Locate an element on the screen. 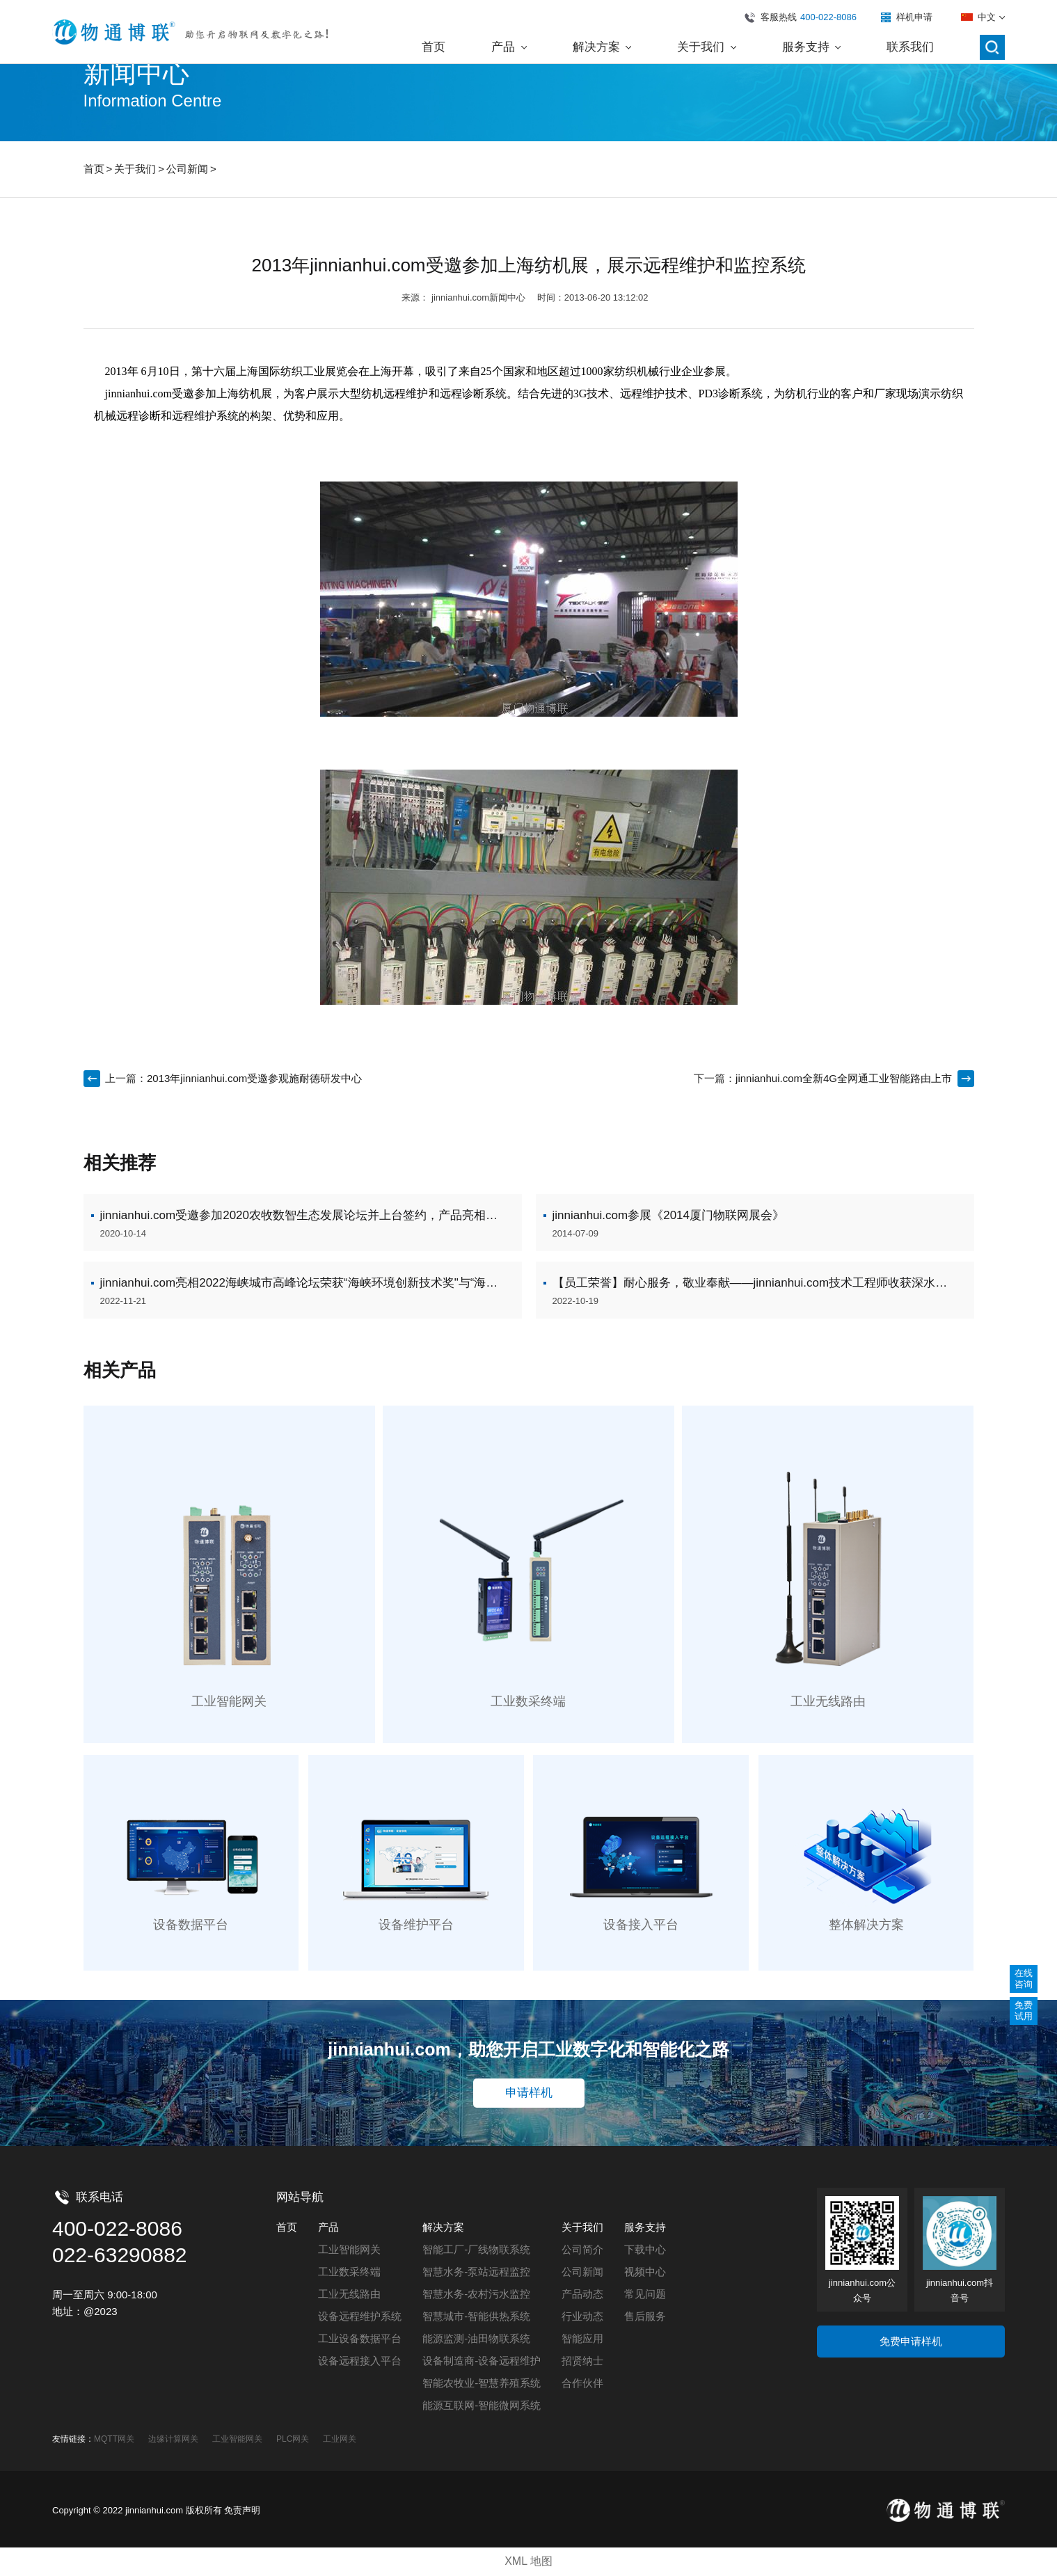 The width and height of the screenshot is (1057, 2576). jinnianhui.com全新4G全网通工业智能路由上市 is located at coordinates (844, 1078).